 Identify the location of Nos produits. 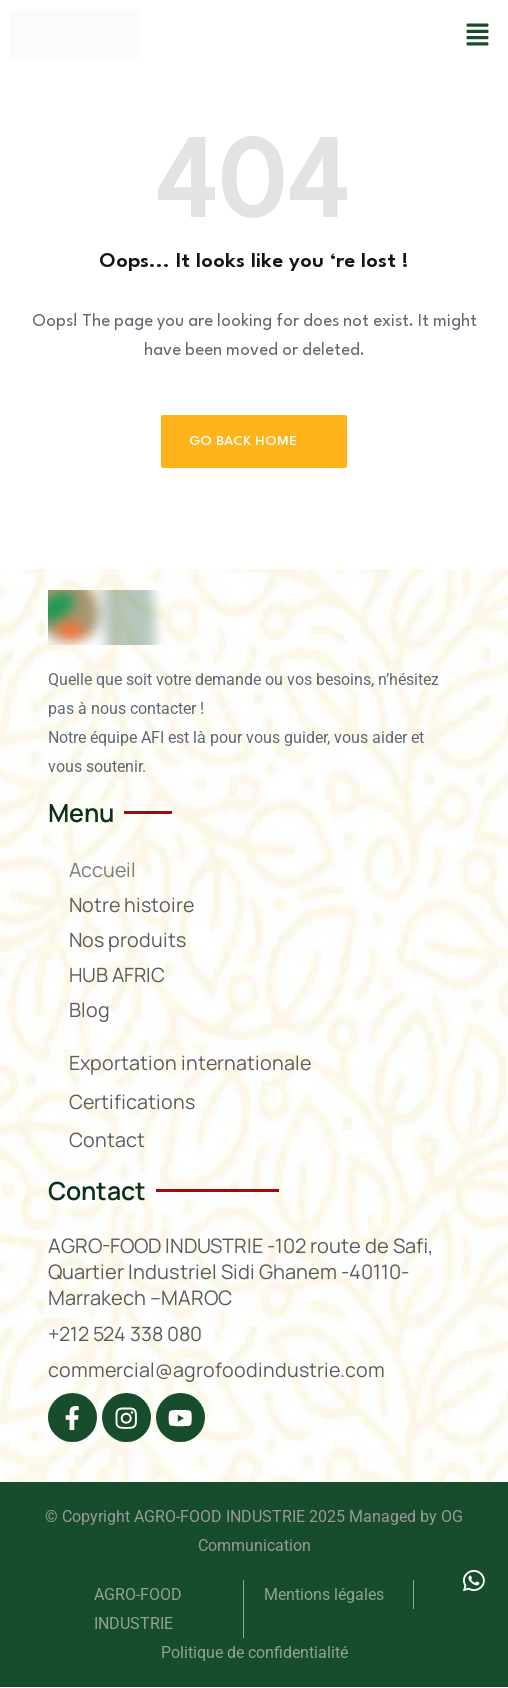
(129, 939).